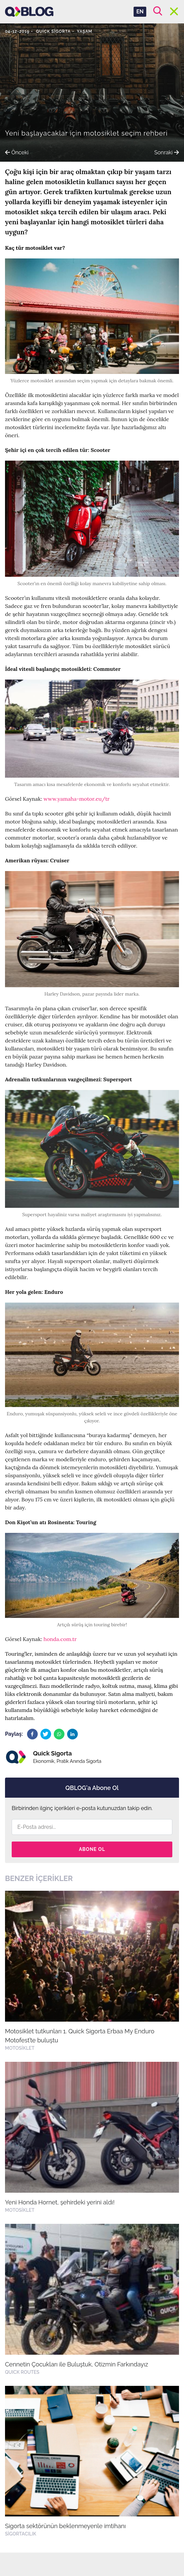  I want to click on www.yamaha-motor.eu/tr, so click(76, 798).